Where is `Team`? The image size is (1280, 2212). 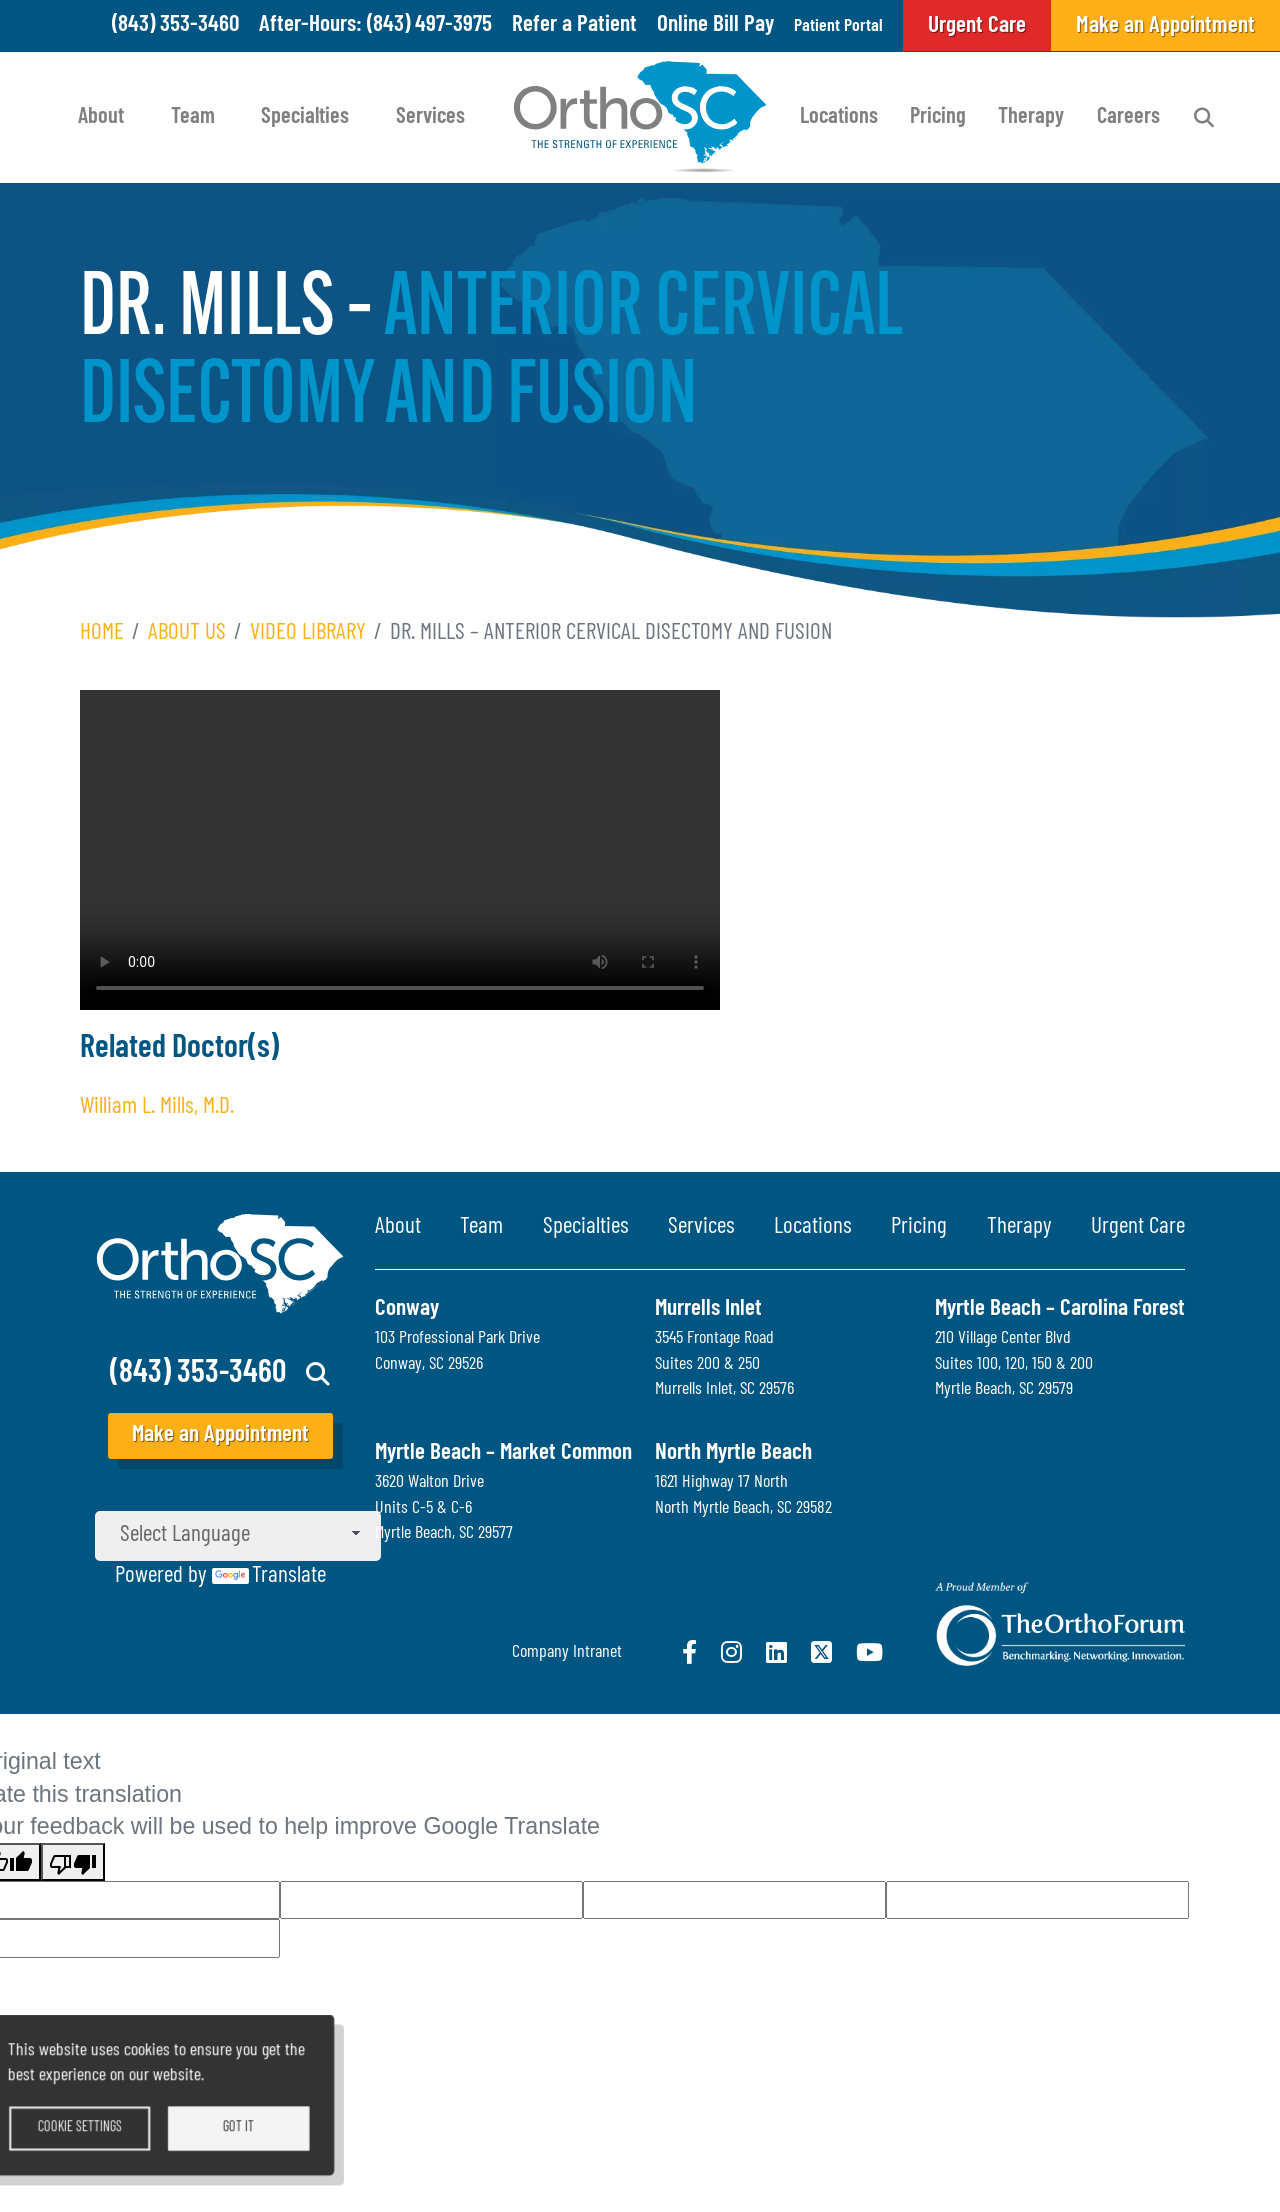 Team is located at coordinates (193, 117).